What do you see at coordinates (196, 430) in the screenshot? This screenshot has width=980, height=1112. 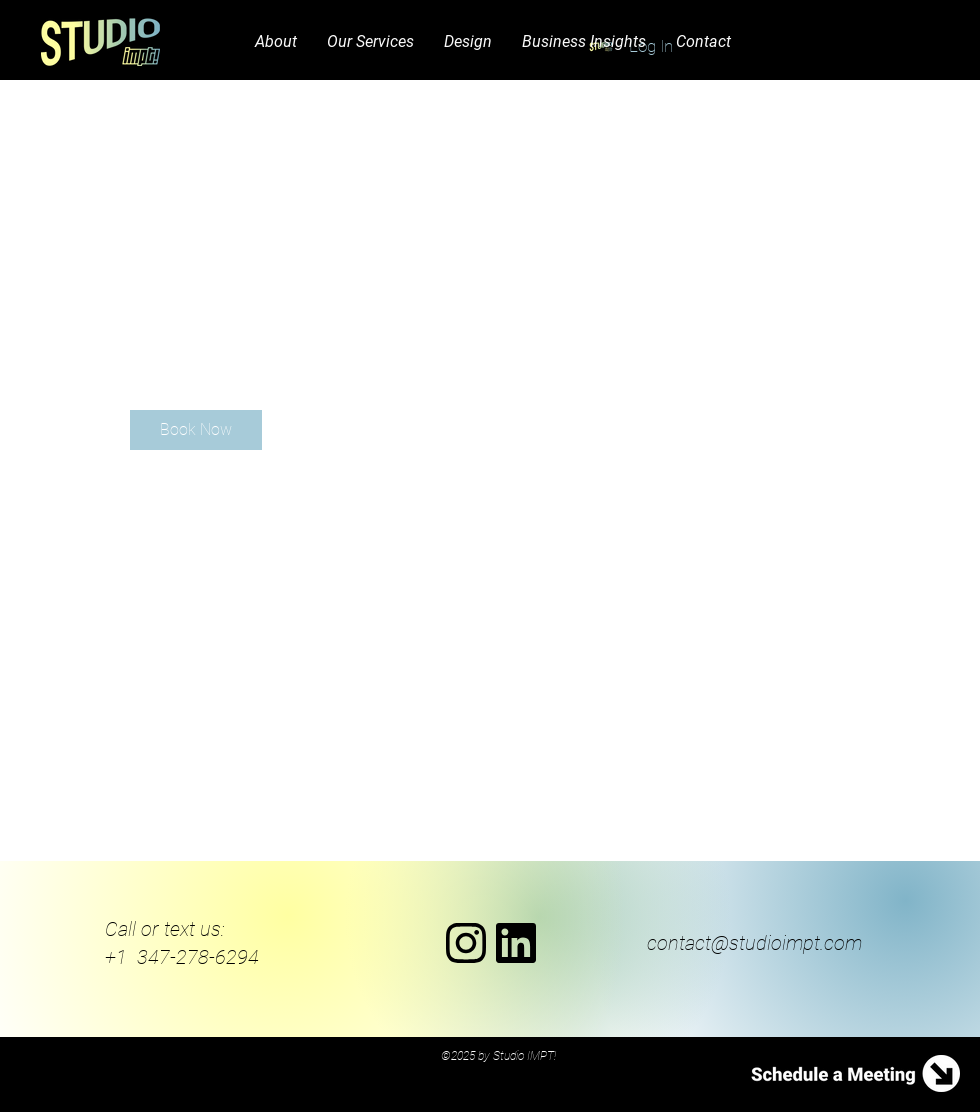 I see `[link]` at bounding box center [196, 430].